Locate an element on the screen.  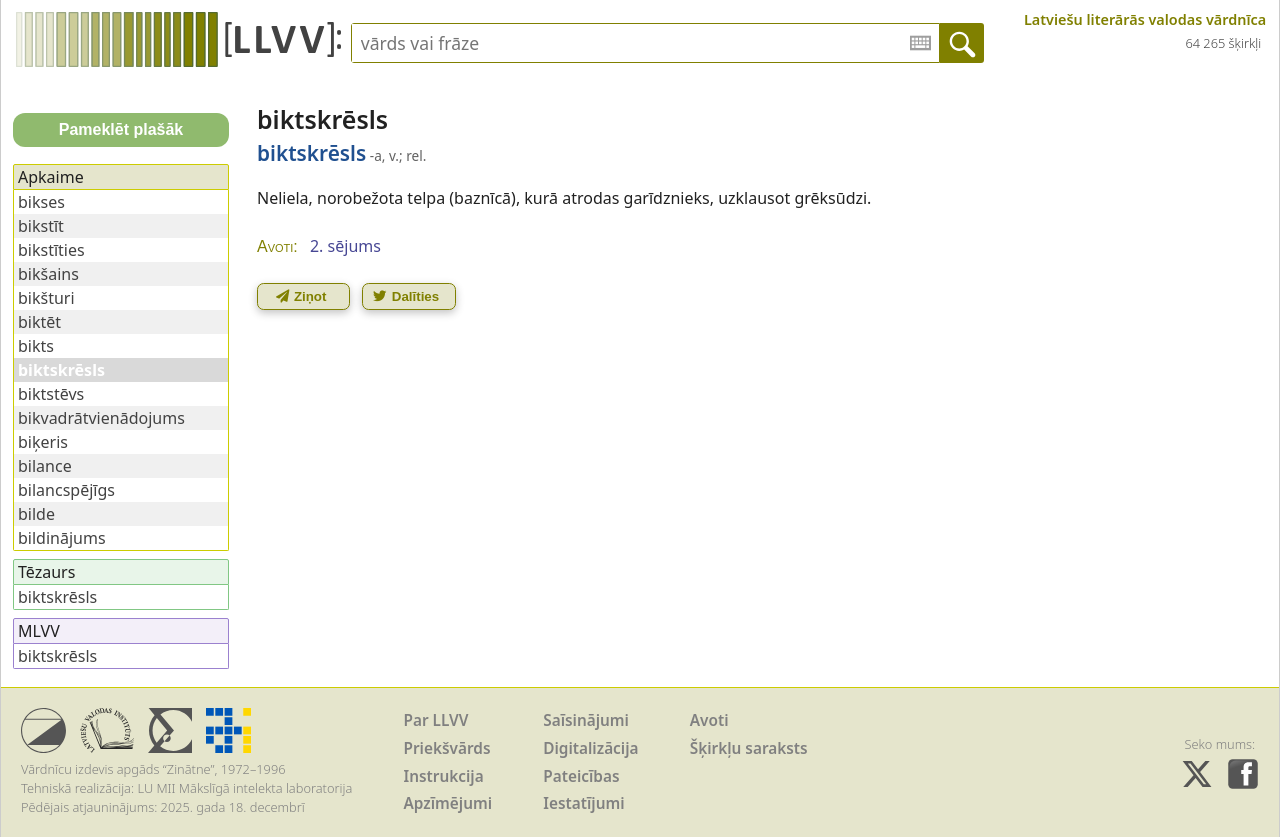
bikstīt is located at coordinates (41, 226).